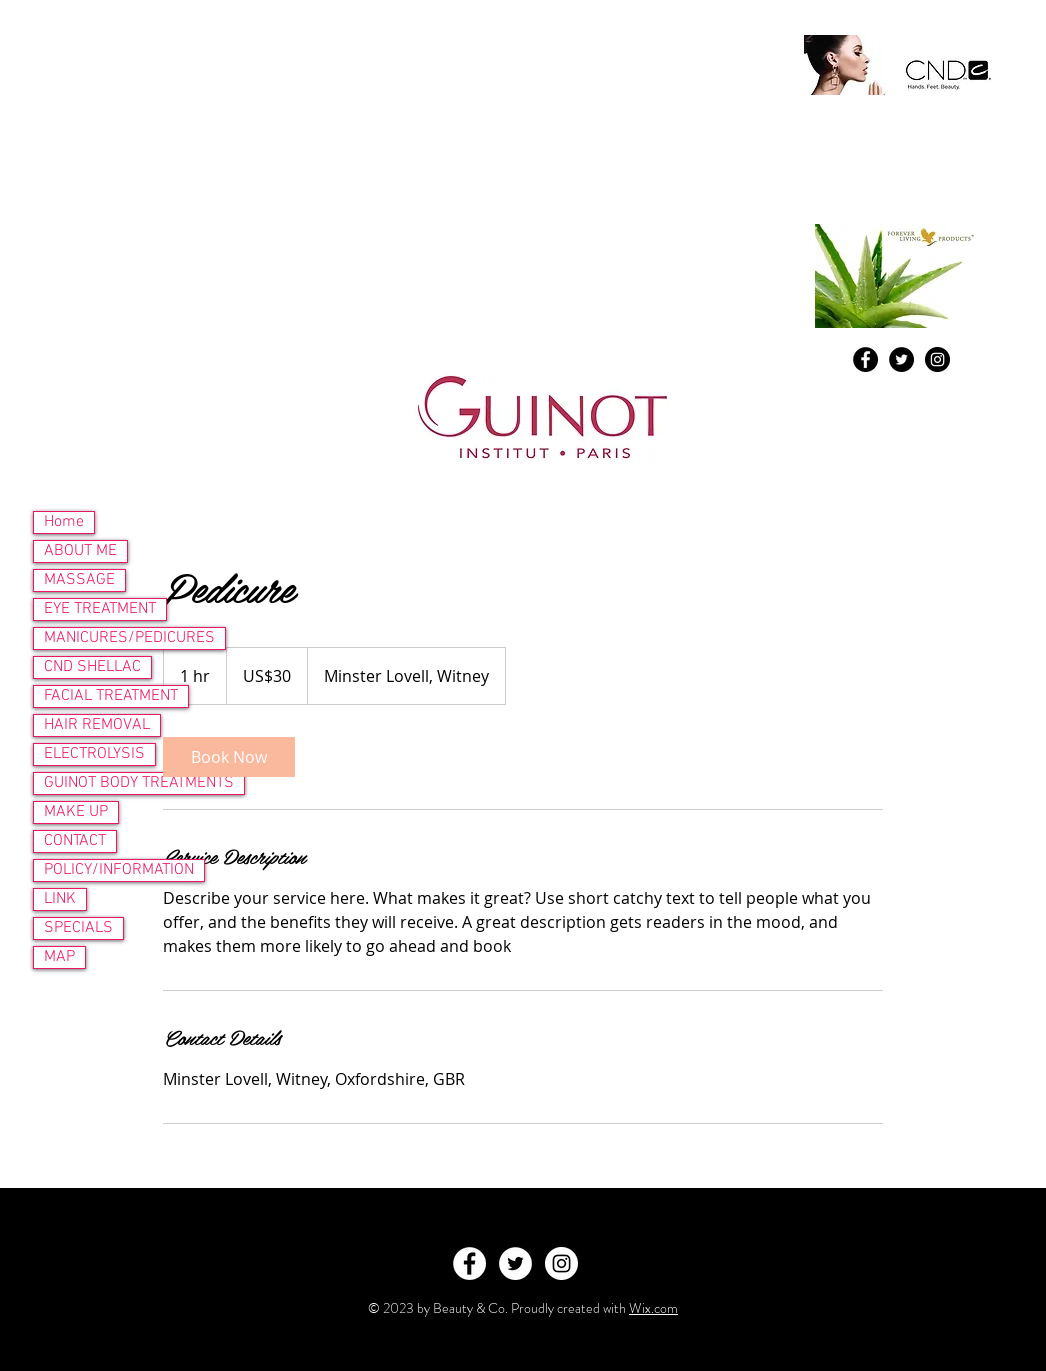  Describe the element at coordinates (139, 783) in the screenshot. I see `GUINOT BODY TREATMENTS` at that location.